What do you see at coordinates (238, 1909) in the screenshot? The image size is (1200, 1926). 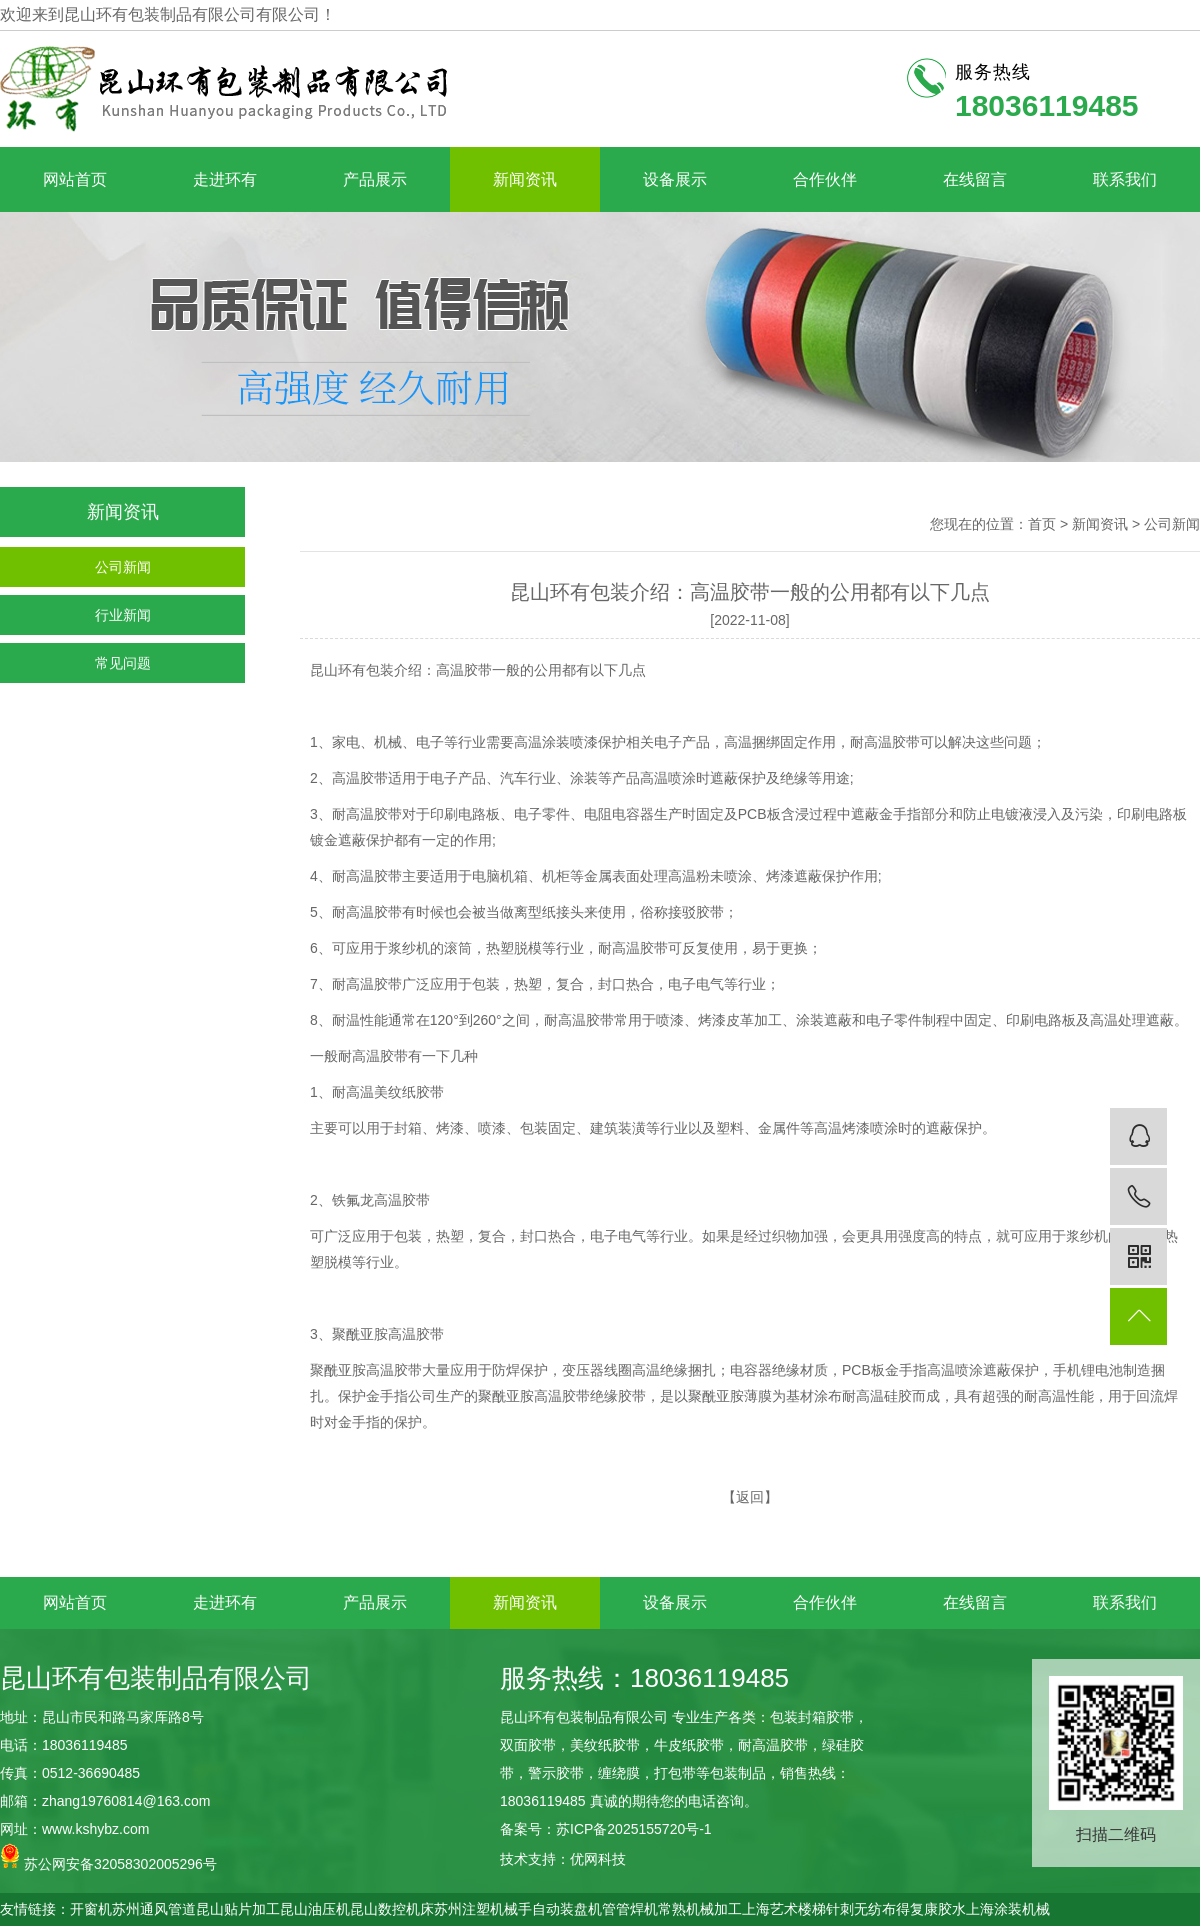 I see `昆山贴片加工` at bounding box center [238, 1909].